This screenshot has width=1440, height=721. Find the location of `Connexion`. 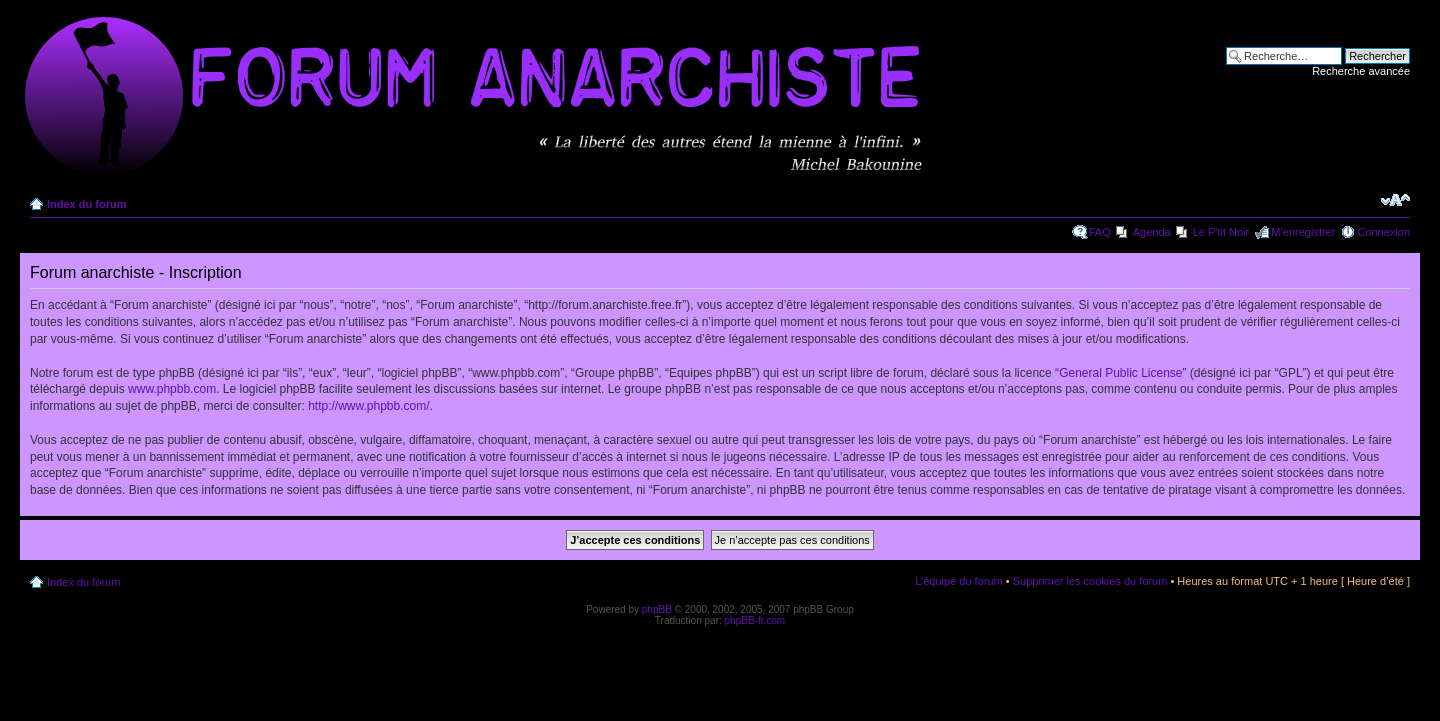

Connexion is located at coordinates (1383, 232).